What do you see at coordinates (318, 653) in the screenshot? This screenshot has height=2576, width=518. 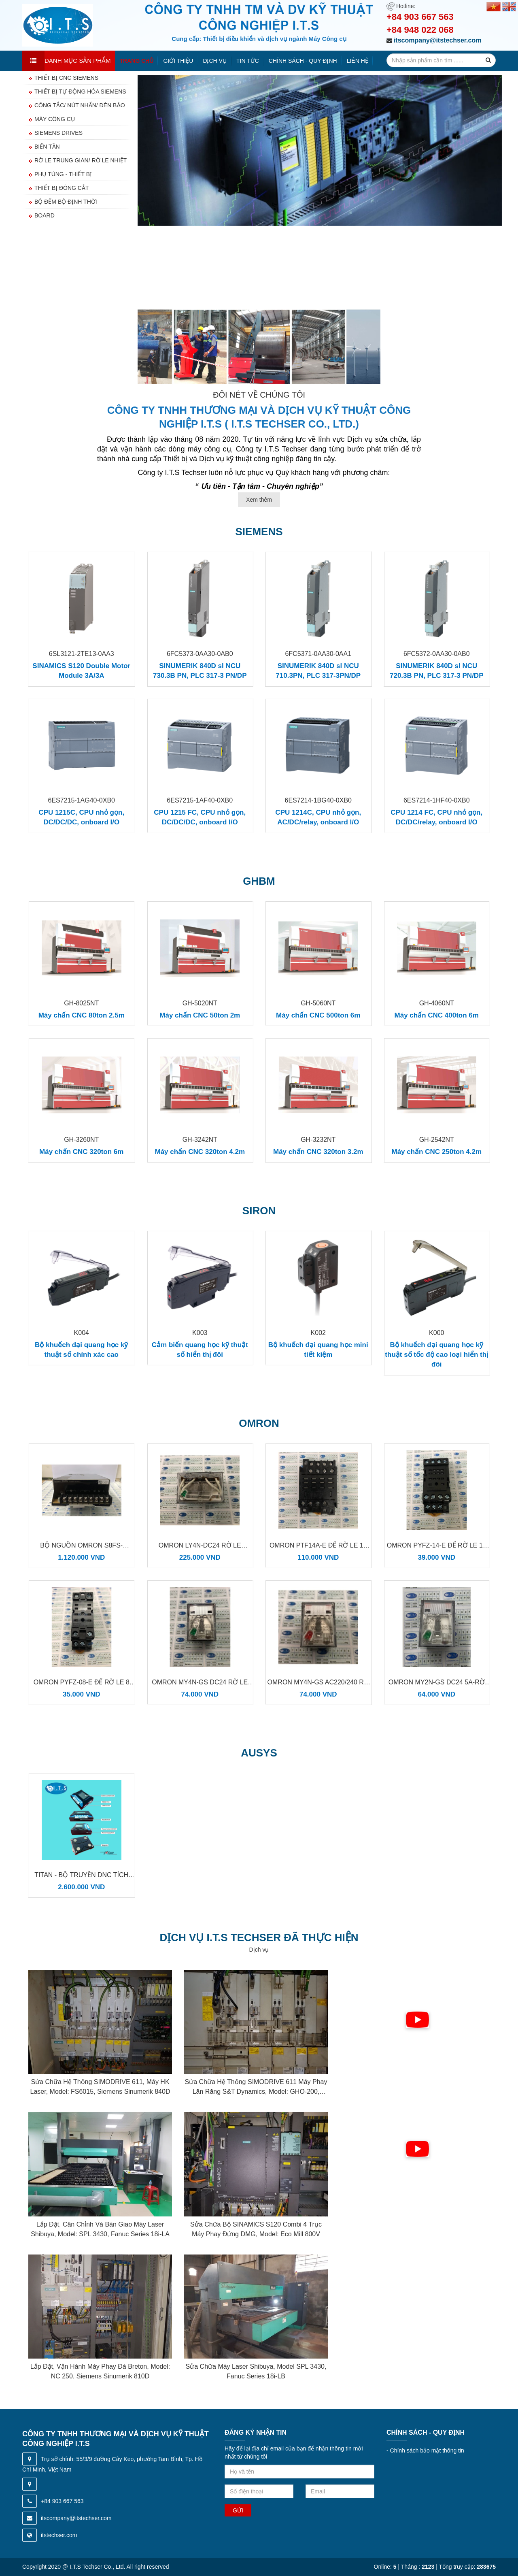 I see `6FC5371-0AA30-0AA1` at bounding box center [318, 653].